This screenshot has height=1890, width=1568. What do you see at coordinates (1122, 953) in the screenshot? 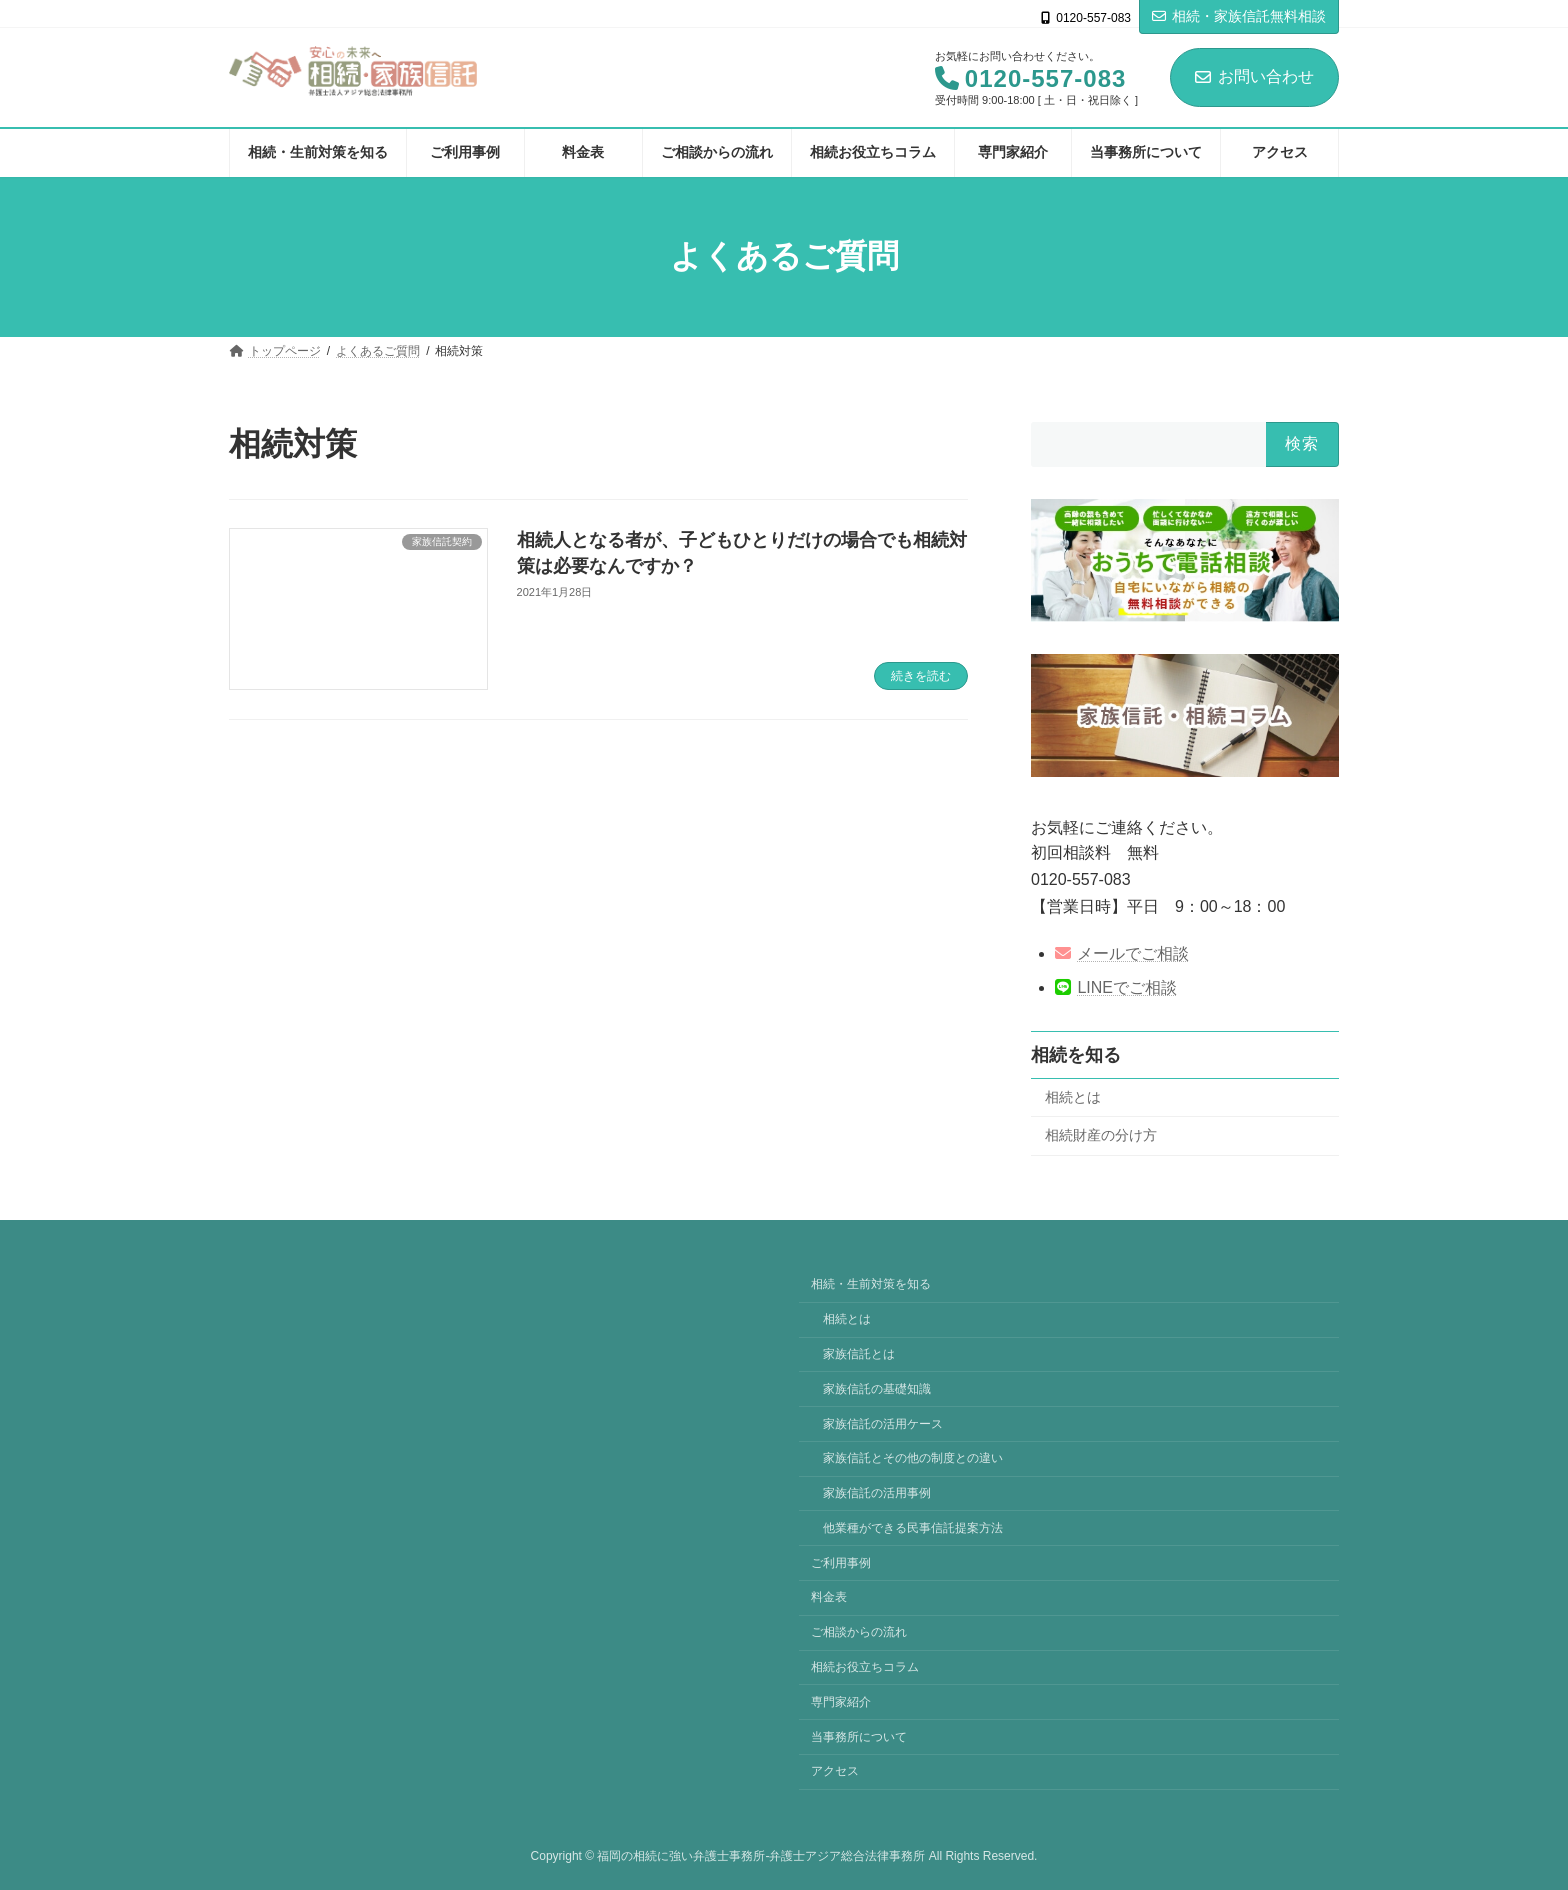
I see `メールでご相談` at bounding box center [1122, 953].